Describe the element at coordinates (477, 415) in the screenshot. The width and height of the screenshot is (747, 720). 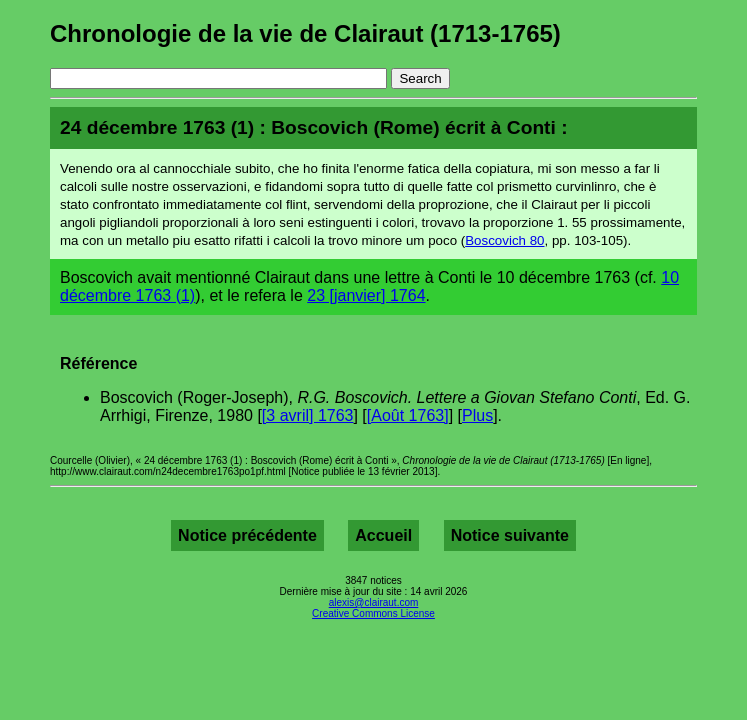
I see `Plus` at that location.